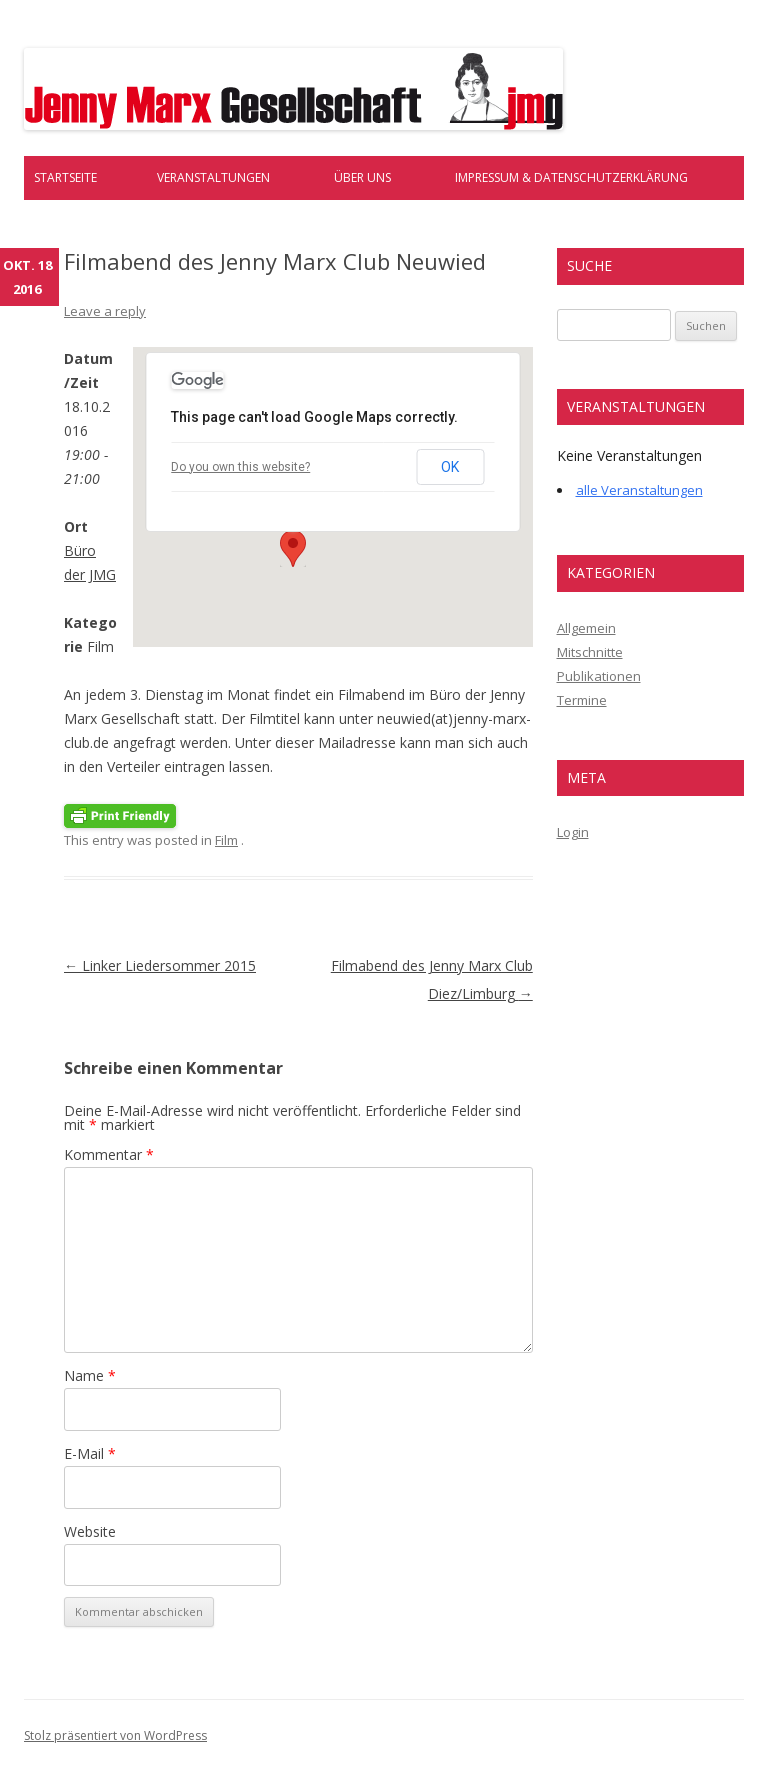  What do you see at coordinates (590, 652) in the screenshot?
I see `Mitschnitte` at bounding box center [590, 652].